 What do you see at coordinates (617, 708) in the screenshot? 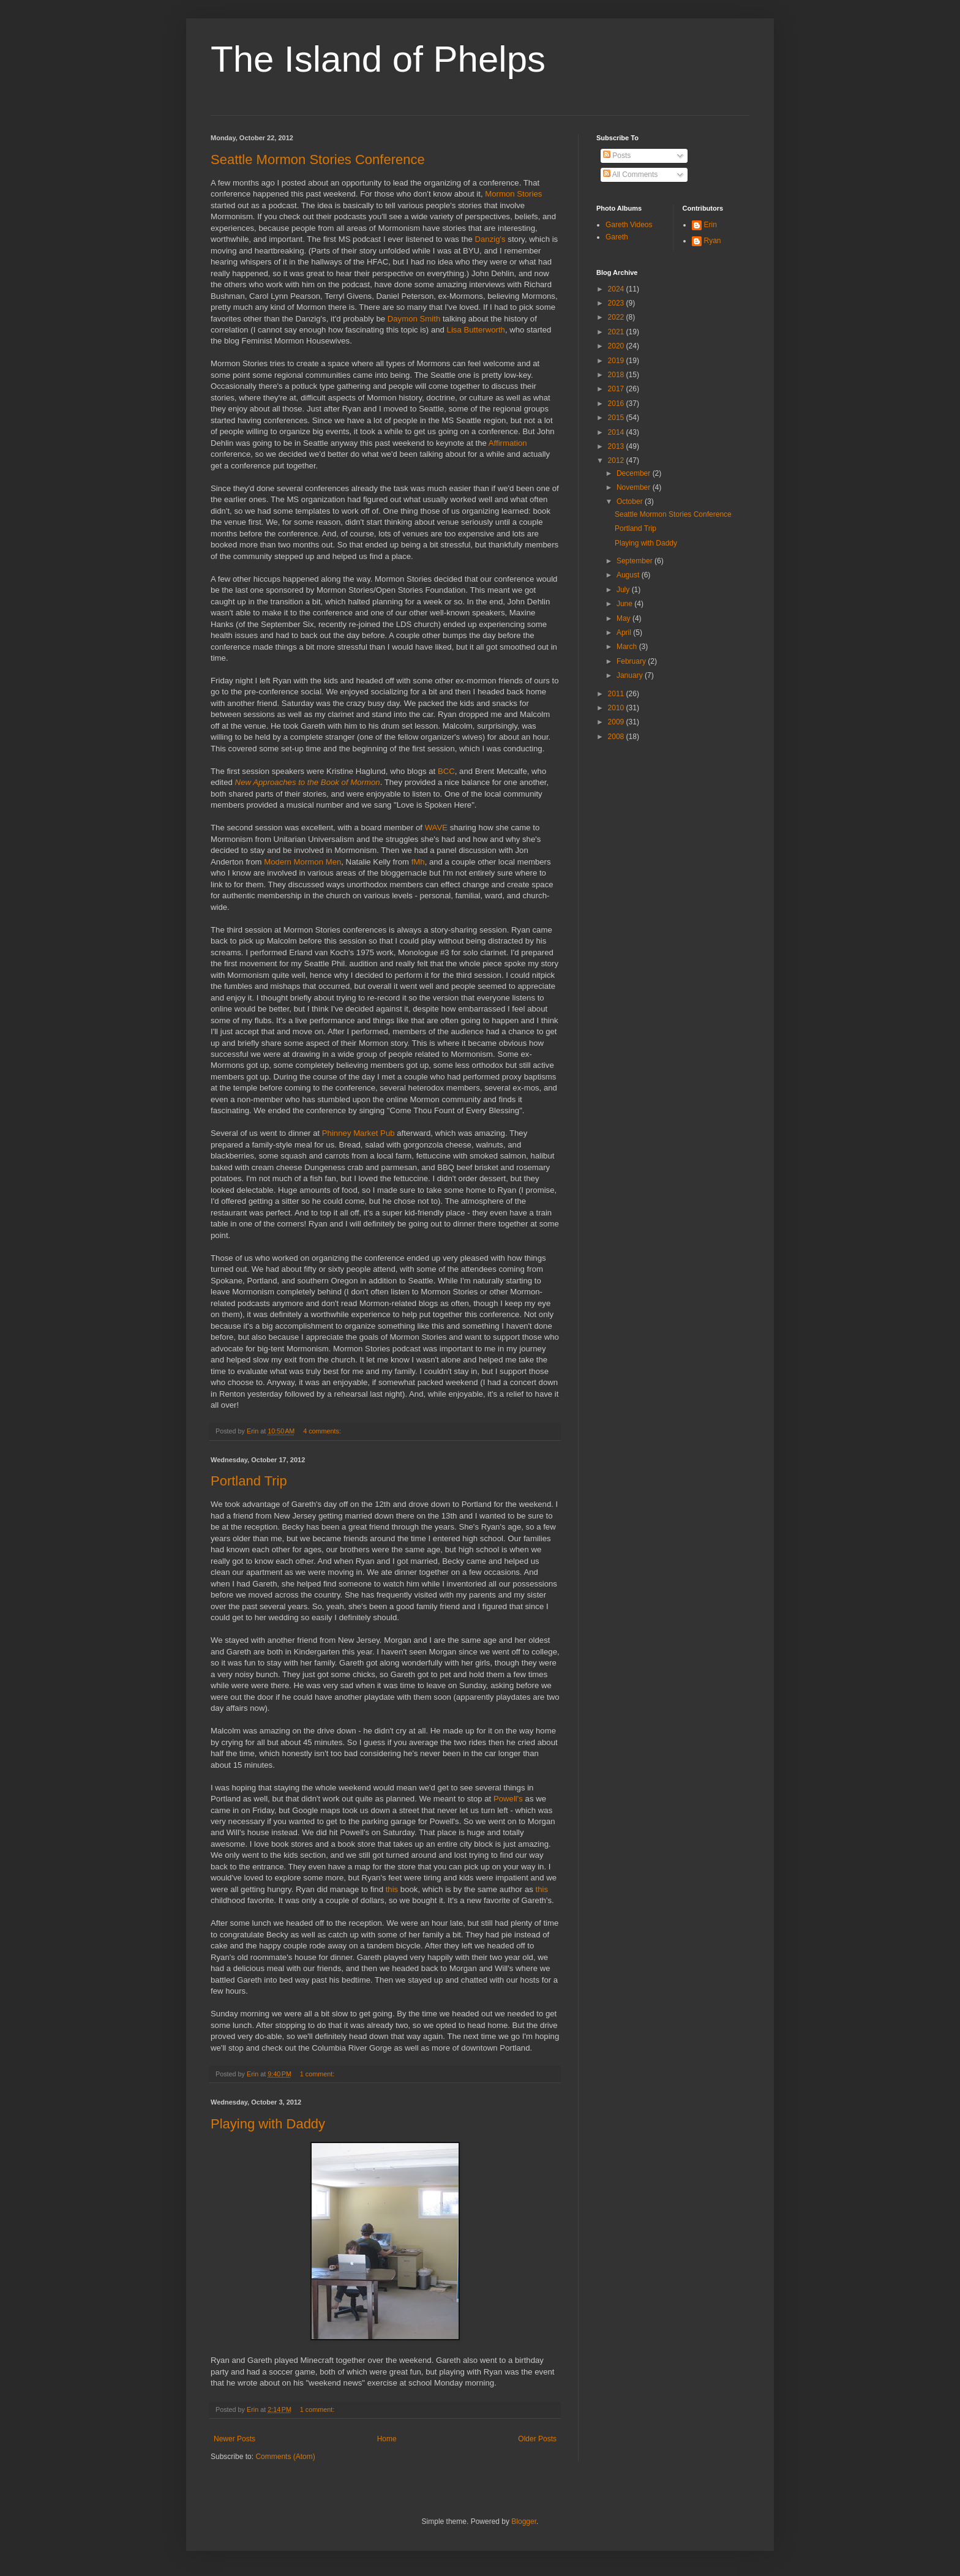
I see `2010` at bounding box center [617, 708].